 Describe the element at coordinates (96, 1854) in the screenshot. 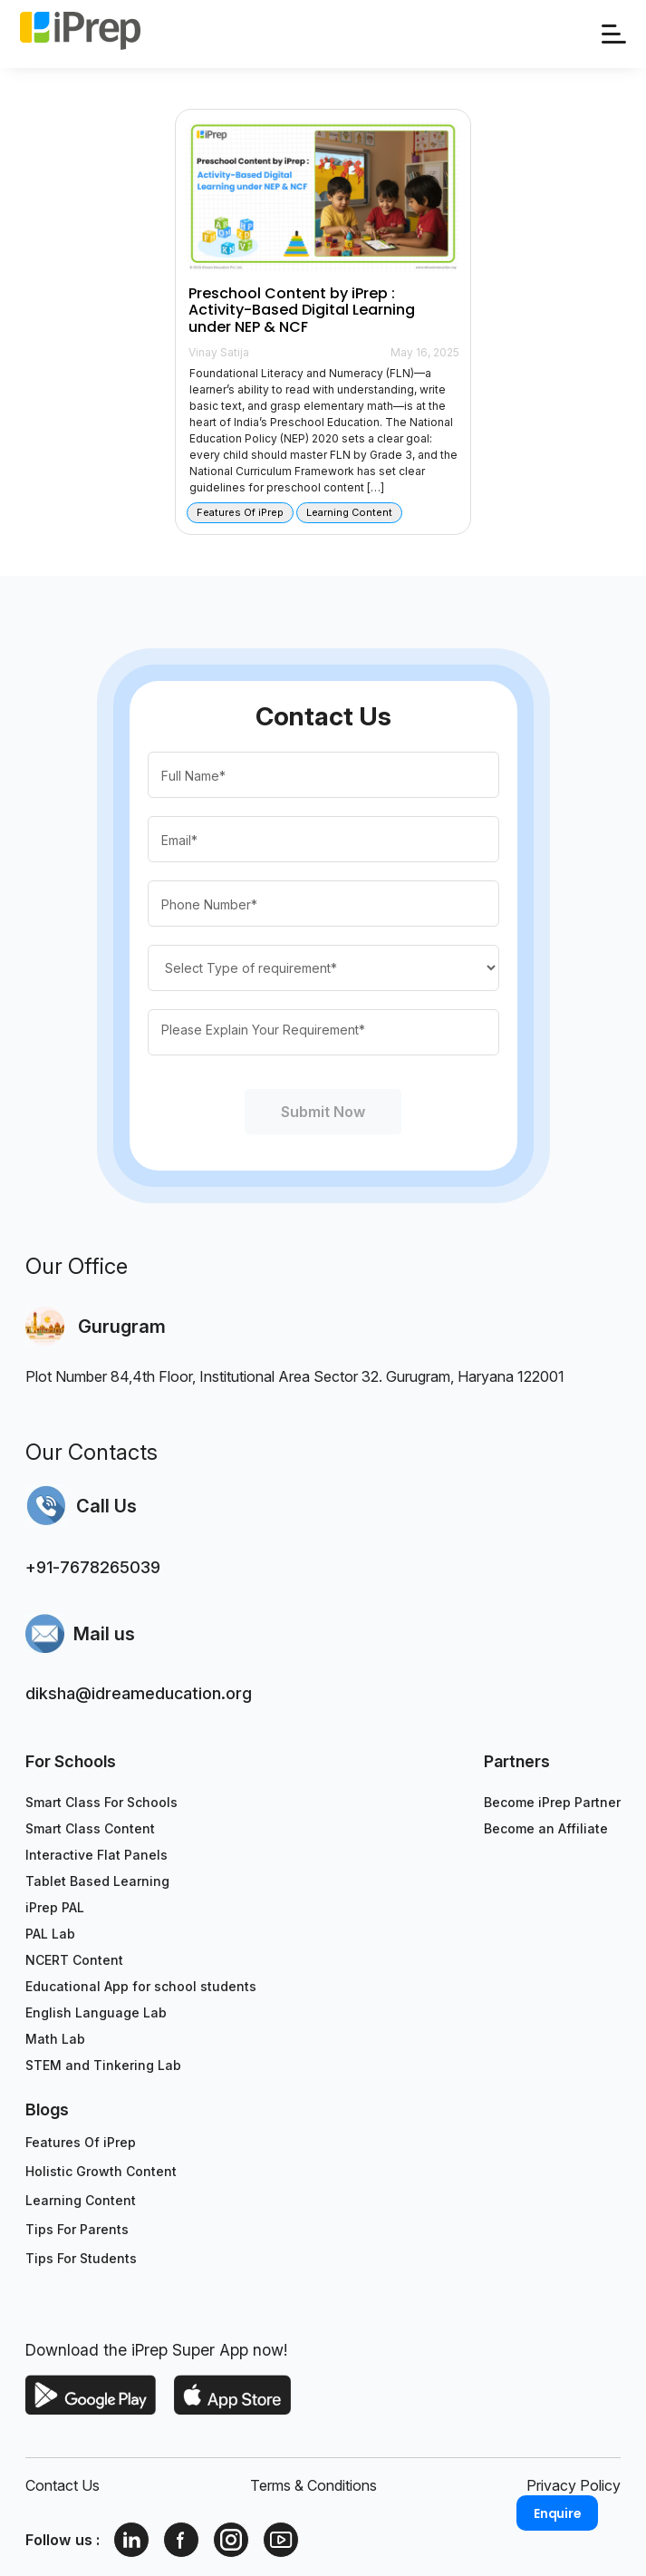

I see `Interactive Flat Panels` at that location.